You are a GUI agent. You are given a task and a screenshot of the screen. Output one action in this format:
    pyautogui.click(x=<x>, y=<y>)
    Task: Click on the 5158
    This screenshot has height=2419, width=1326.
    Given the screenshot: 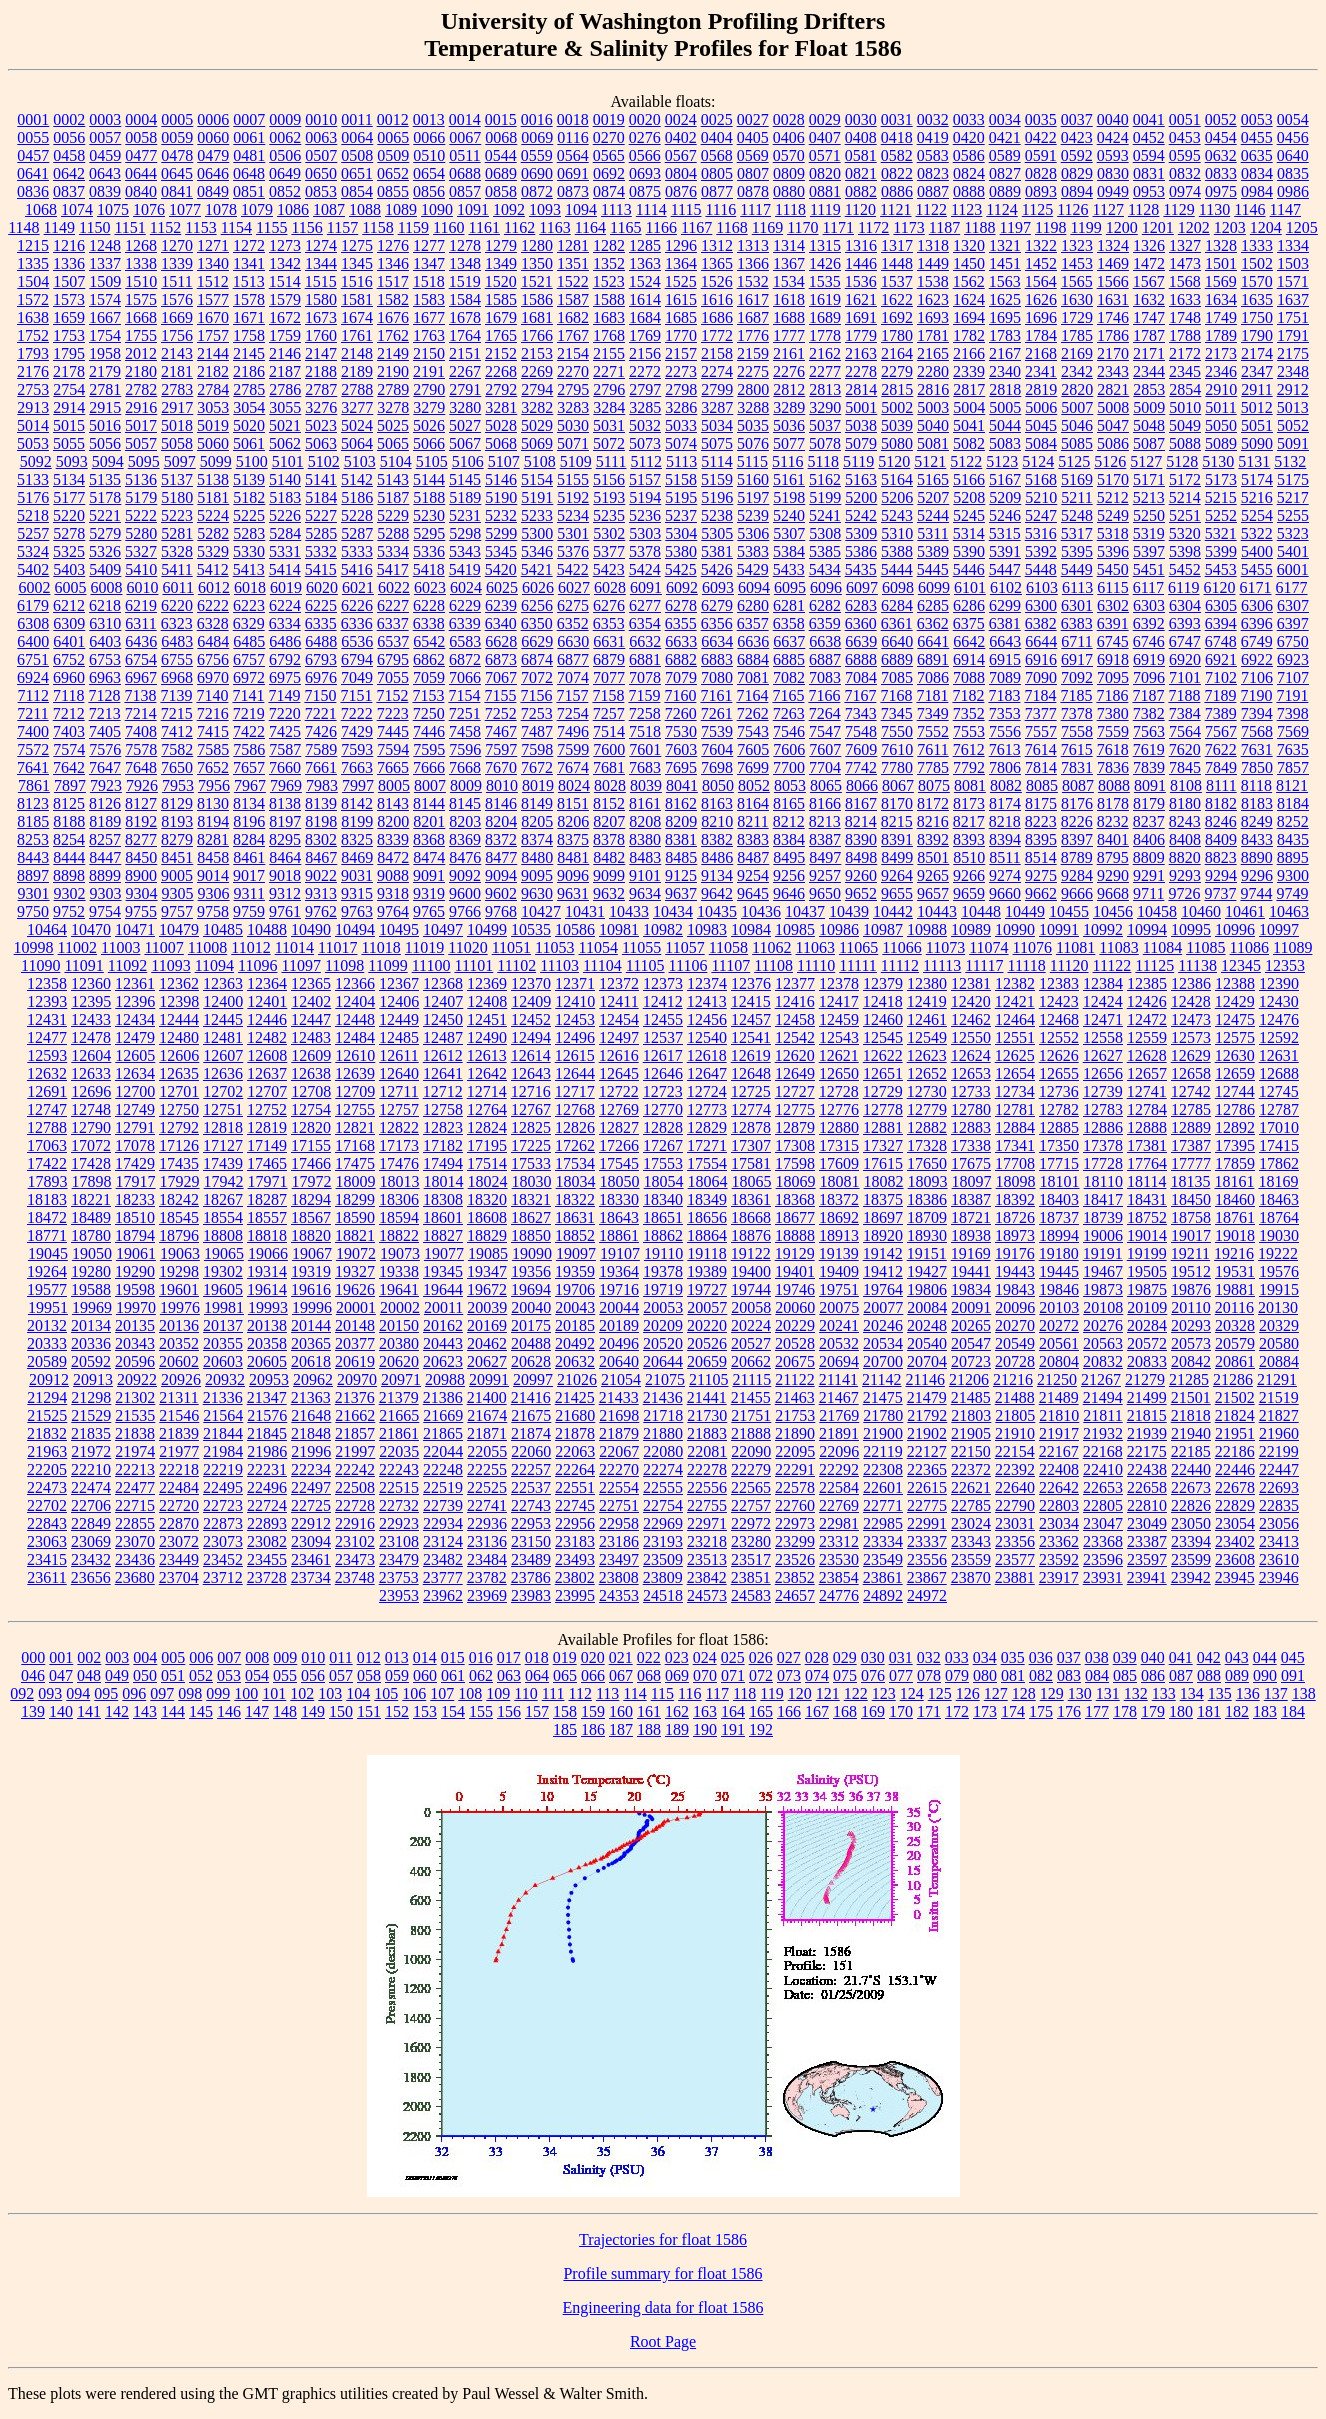 What is the action you would take?
    pyautogui.click(x=681, y=479)
    